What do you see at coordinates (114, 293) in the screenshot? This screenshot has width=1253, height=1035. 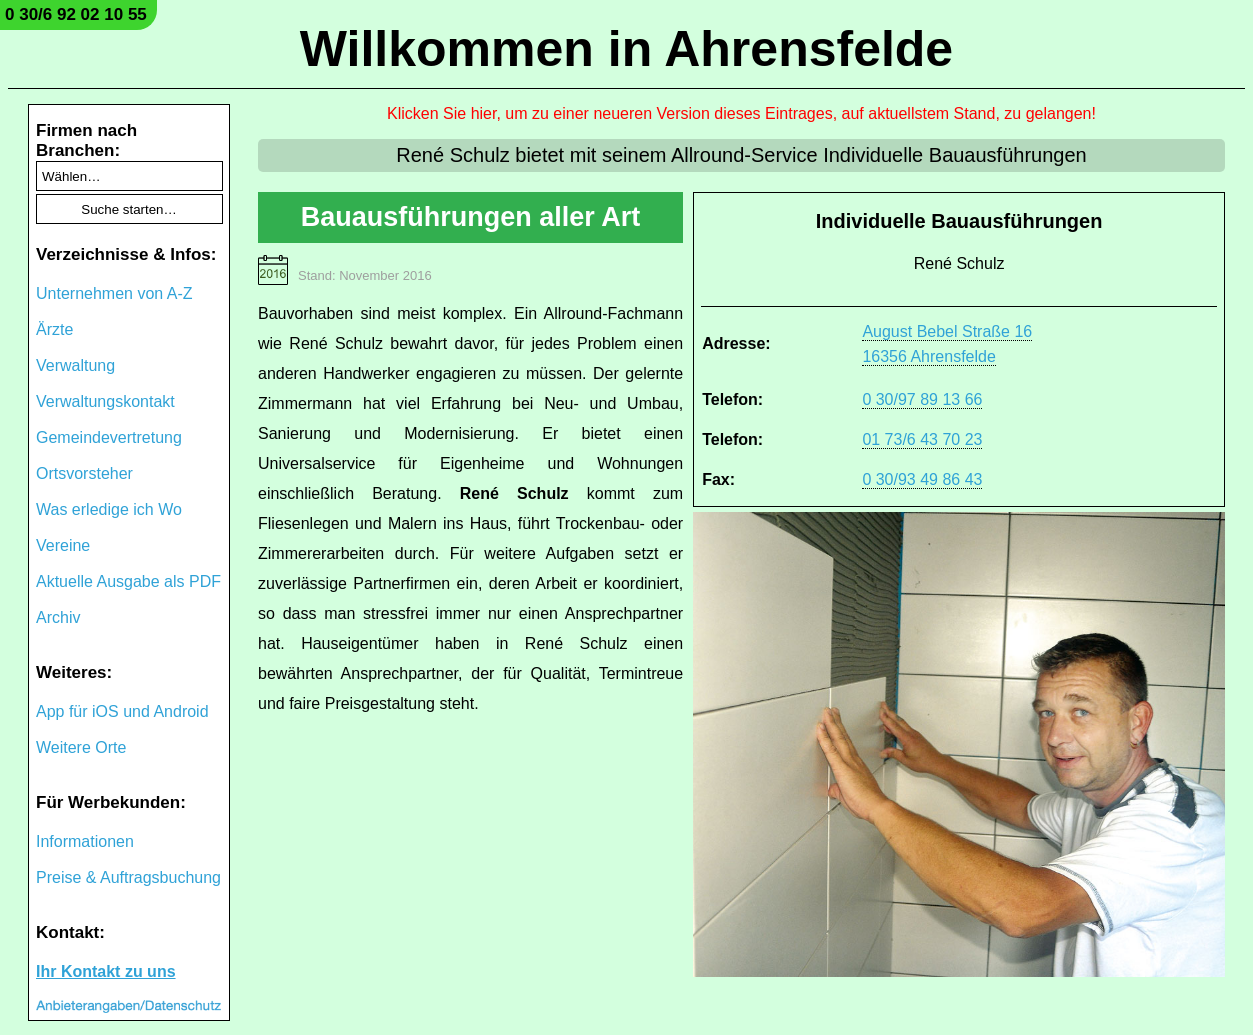 I see `Unternehmen von A-Z` at bounding box center [114, 293].